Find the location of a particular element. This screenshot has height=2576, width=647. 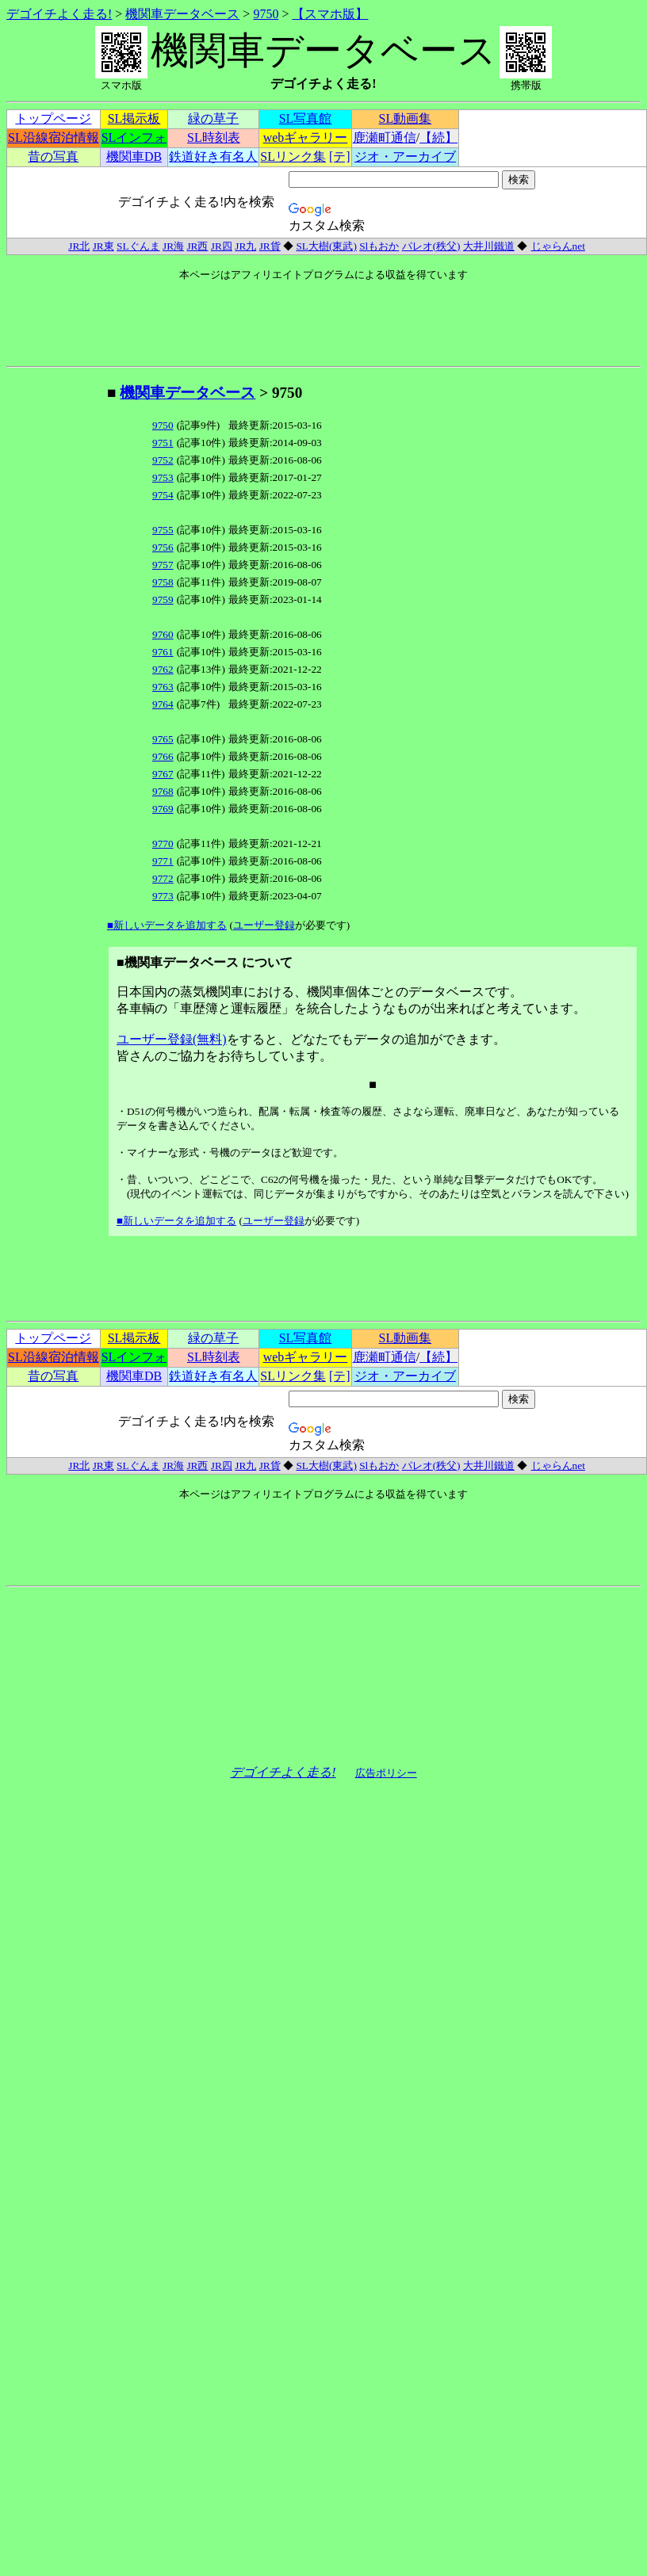

トップページ is located at coordinates (53, 118).